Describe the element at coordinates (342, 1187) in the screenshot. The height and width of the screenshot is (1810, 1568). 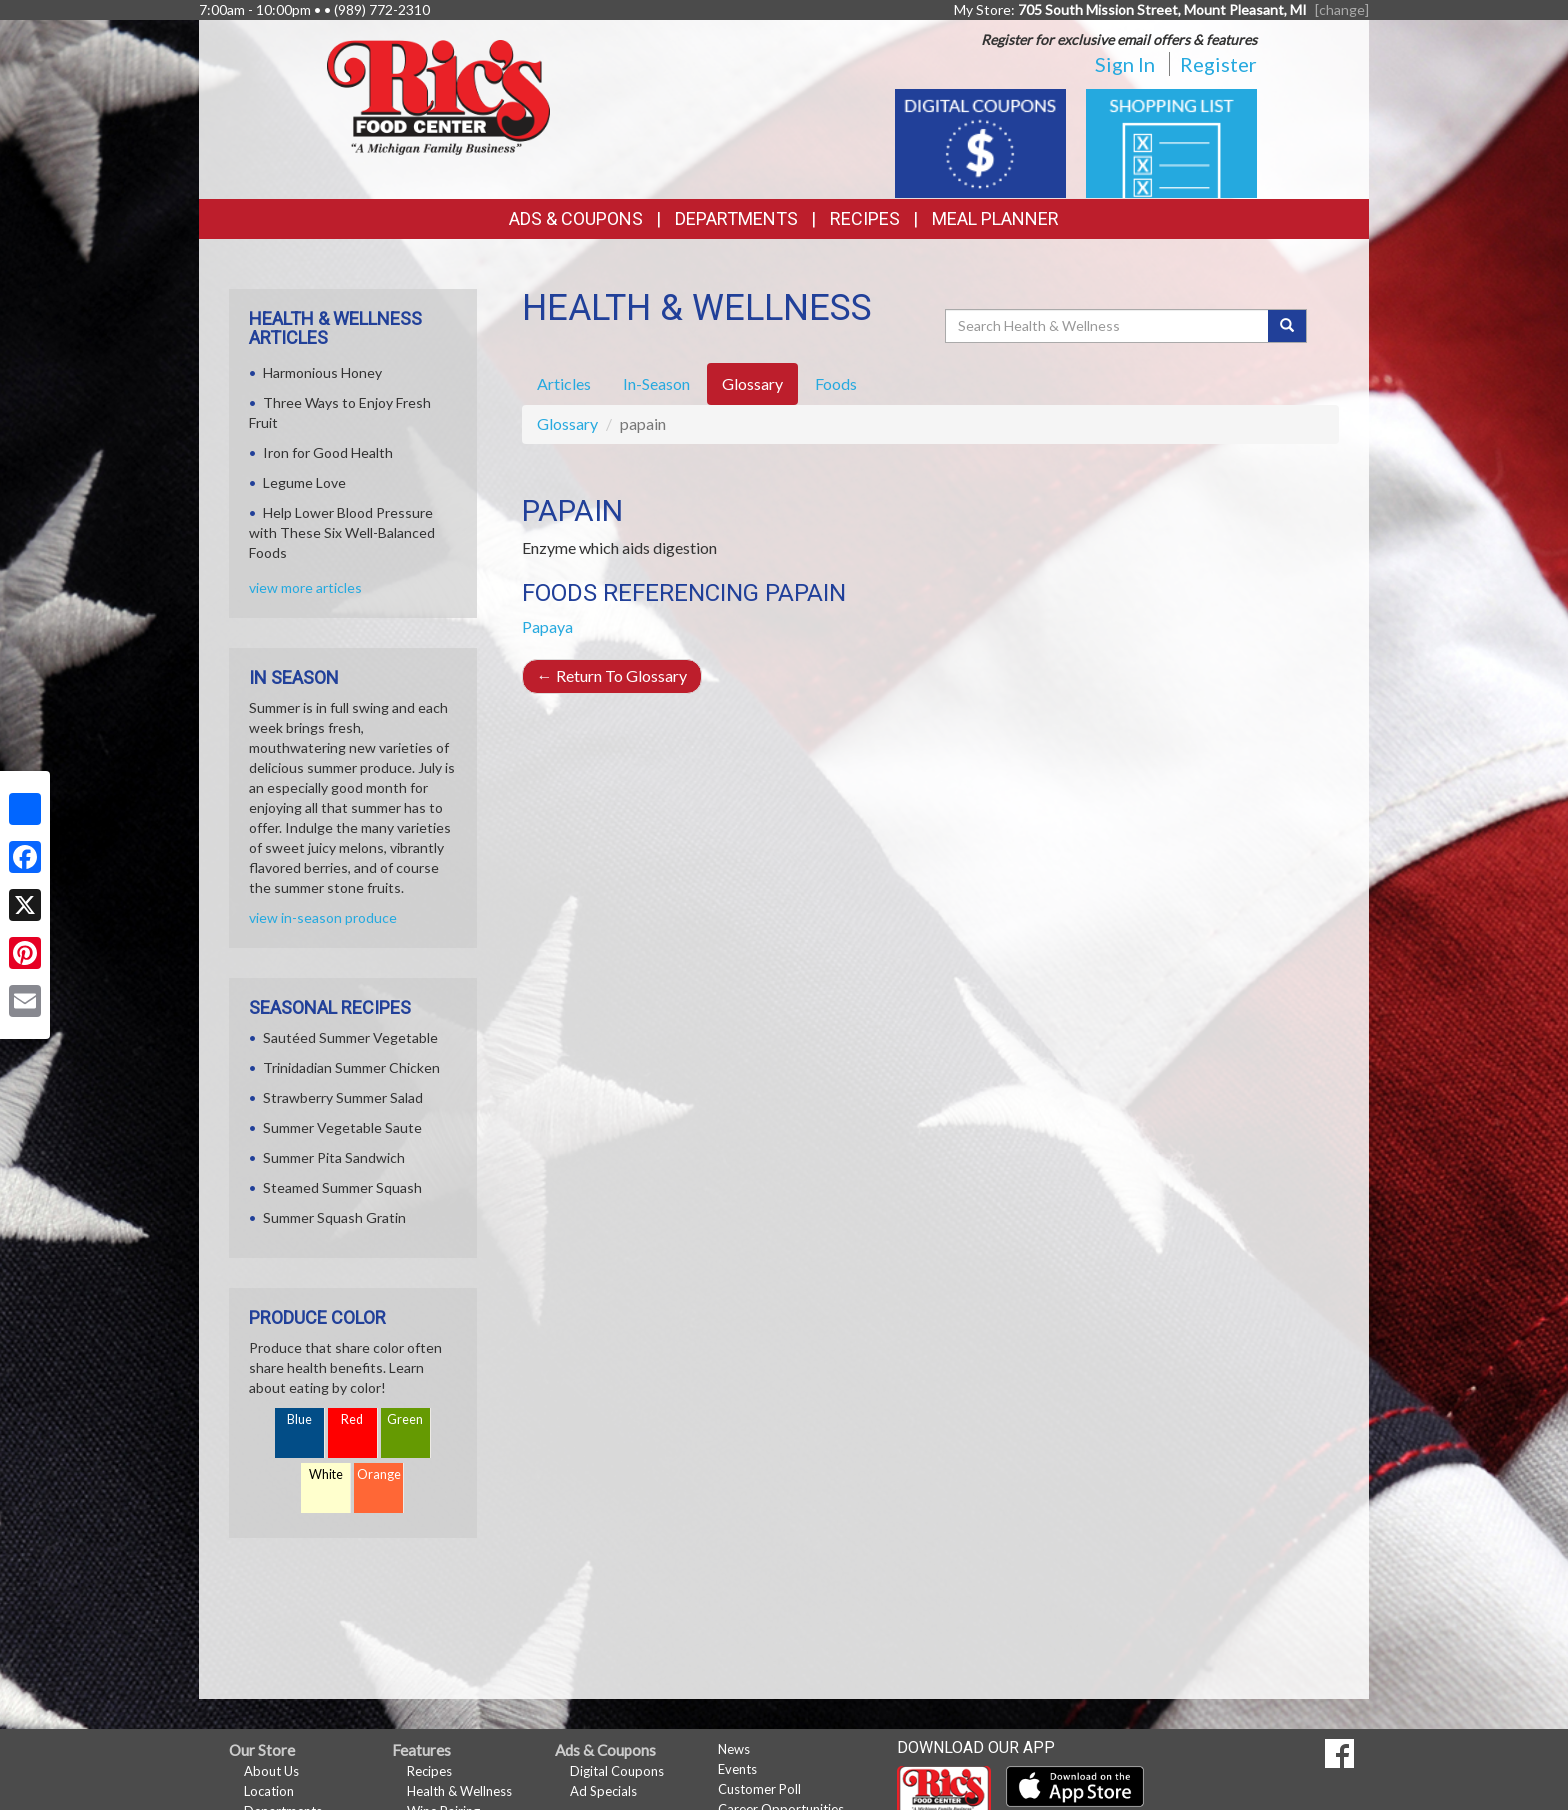
I see `Steamed Summer Squash` at that location.